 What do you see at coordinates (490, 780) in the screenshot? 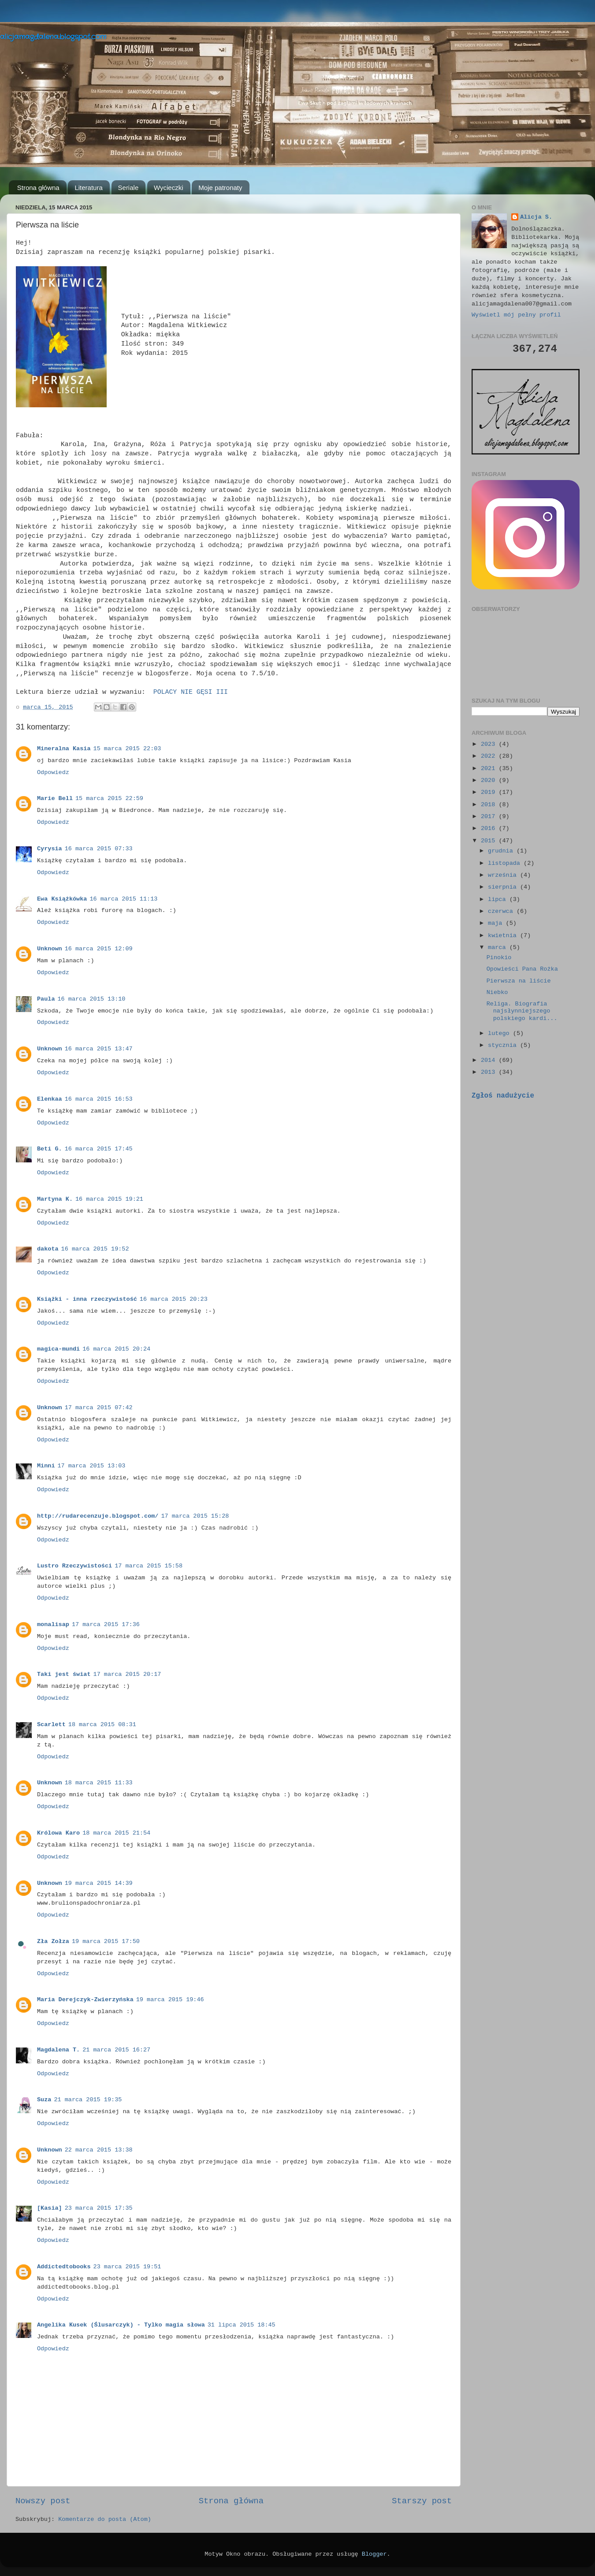
I see `2020` at bounding box center [490, 780].